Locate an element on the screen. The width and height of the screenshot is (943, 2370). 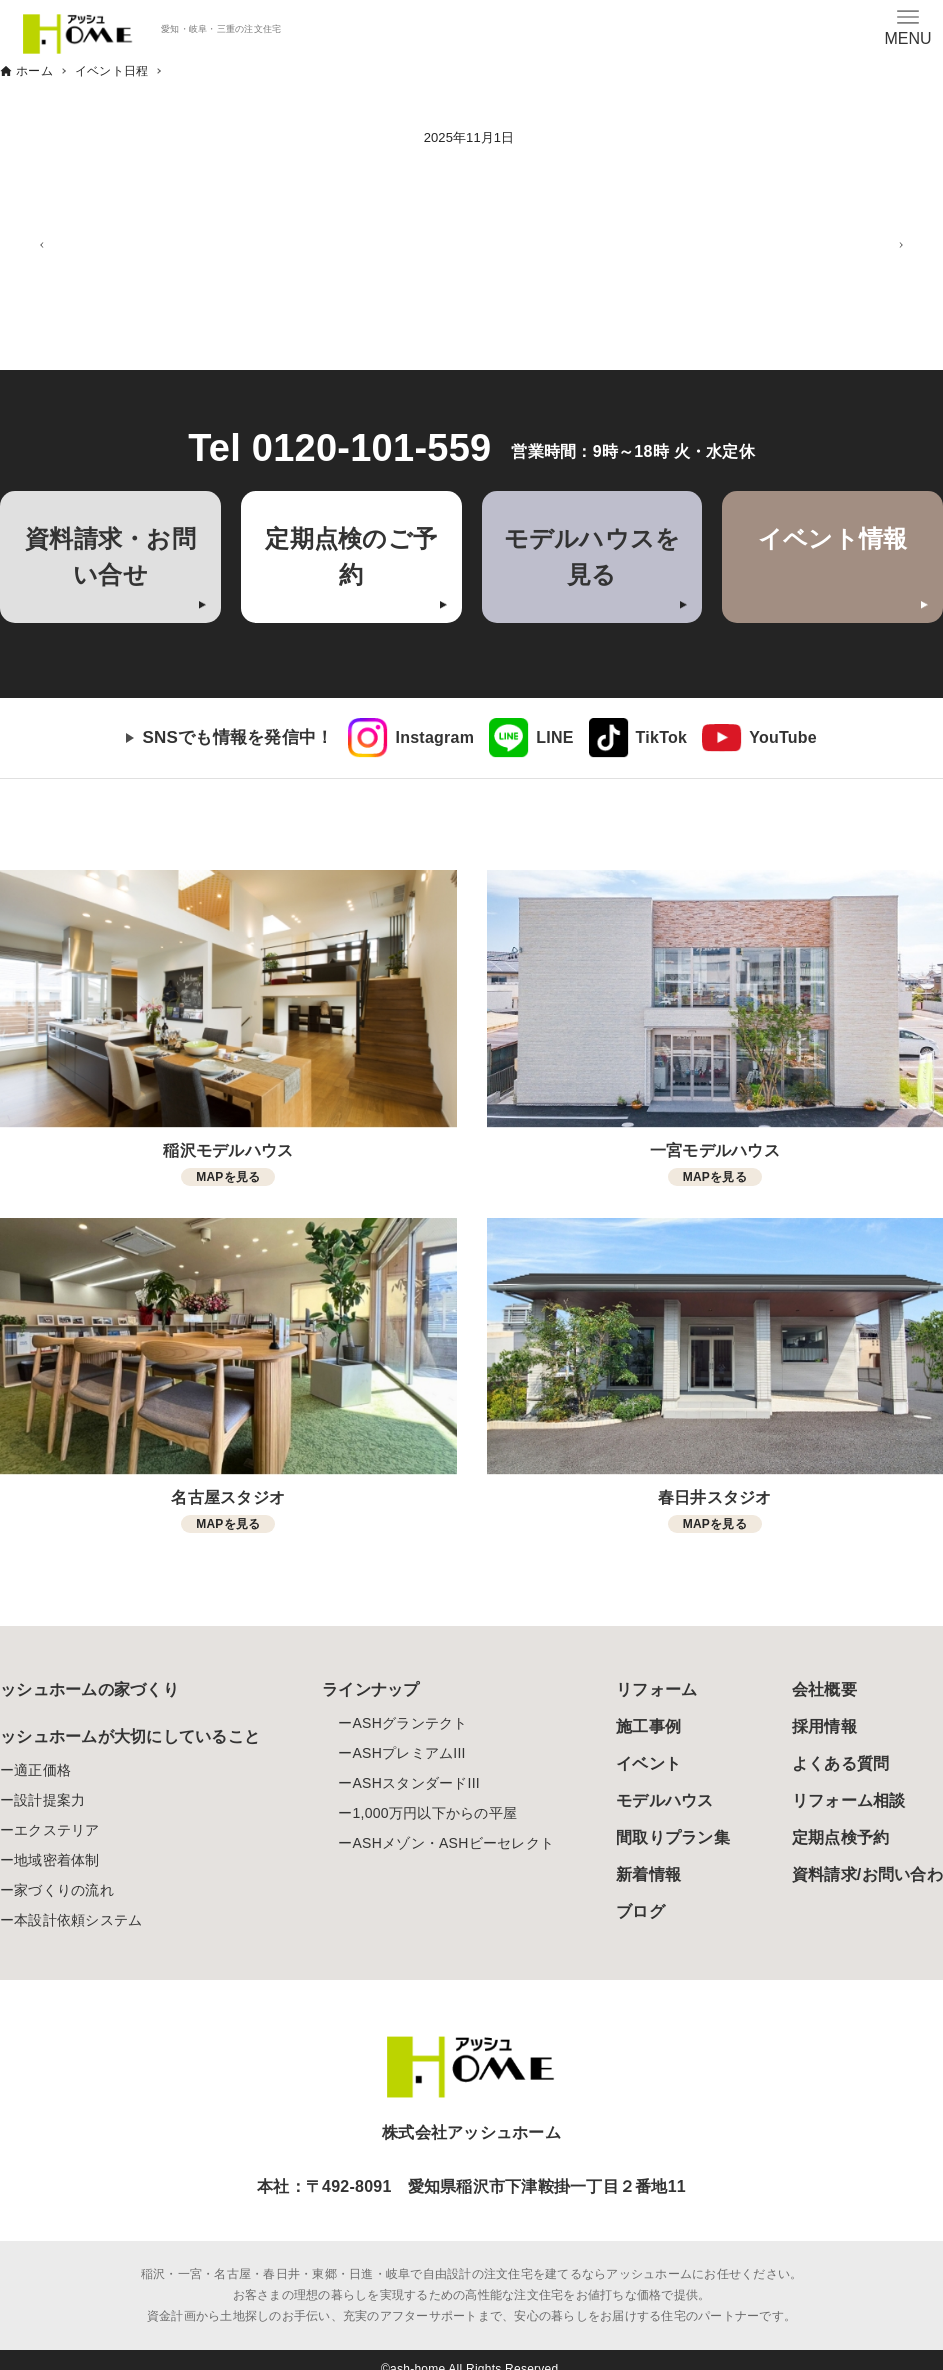
よくある質問 is located at coordinates (841, 1763).